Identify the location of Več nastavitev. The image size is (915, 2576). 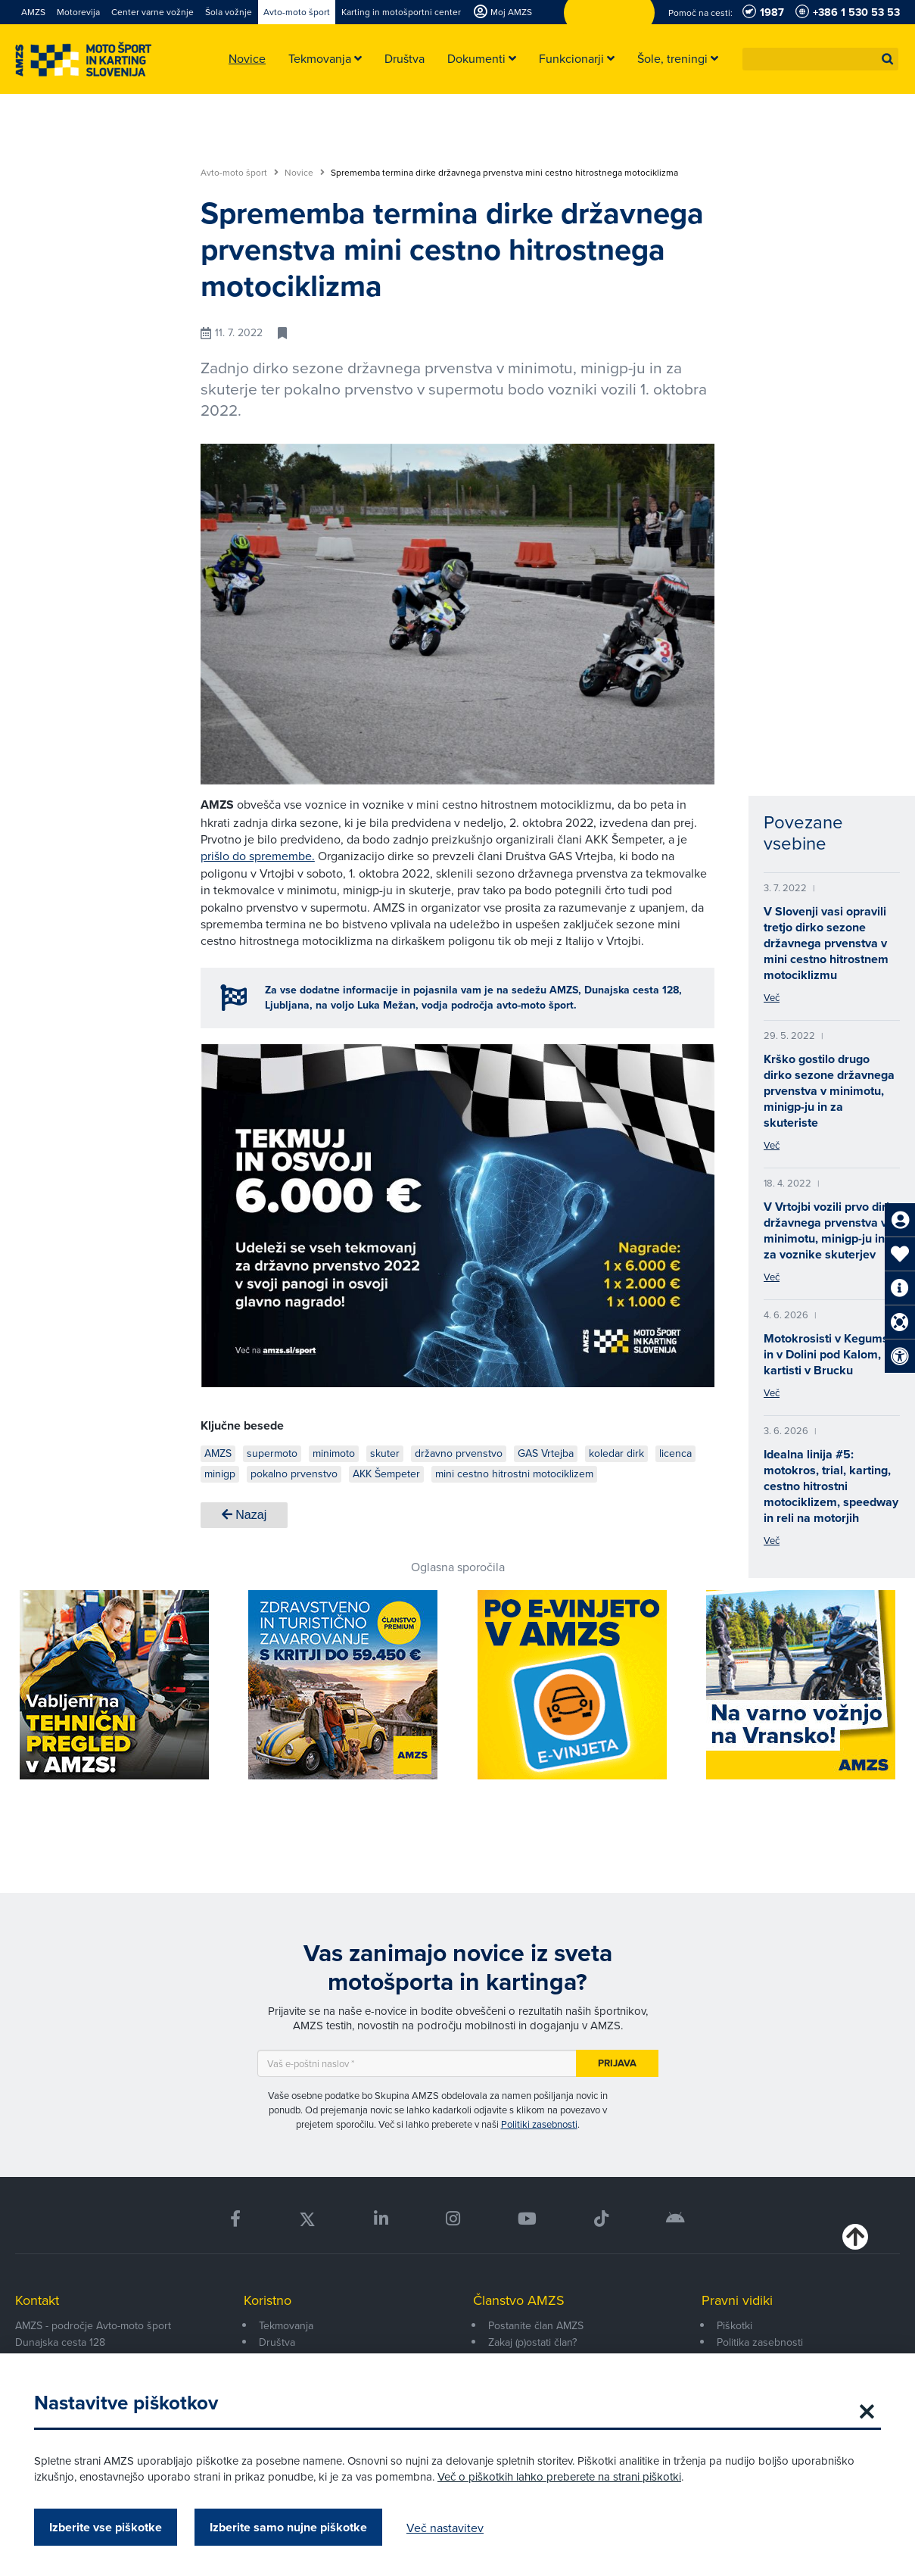
(445, 2527).